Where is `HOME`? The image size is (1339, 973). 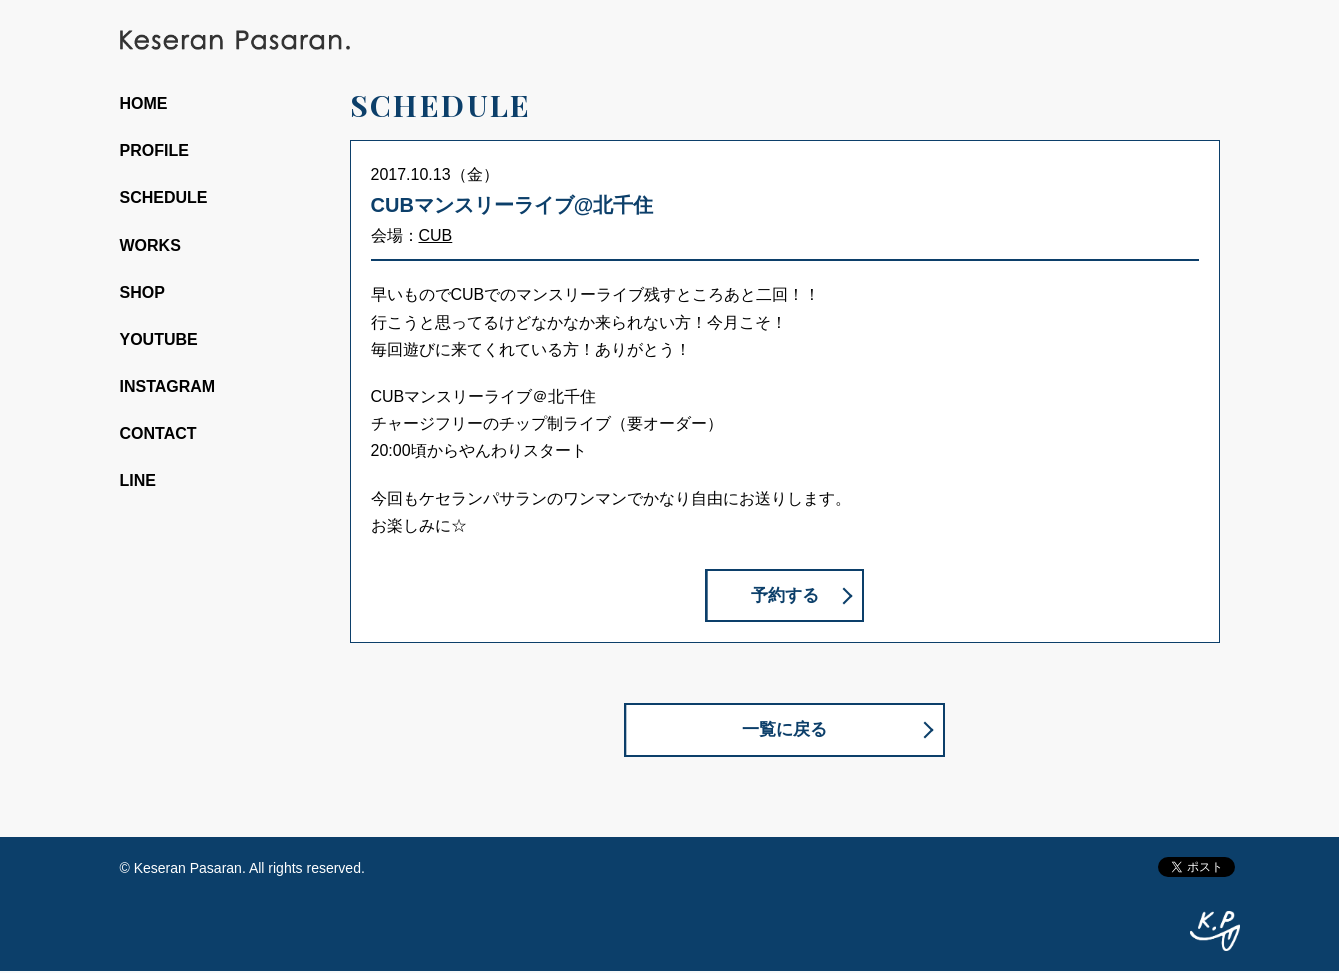
HOME is located at coordinates (144, 103).